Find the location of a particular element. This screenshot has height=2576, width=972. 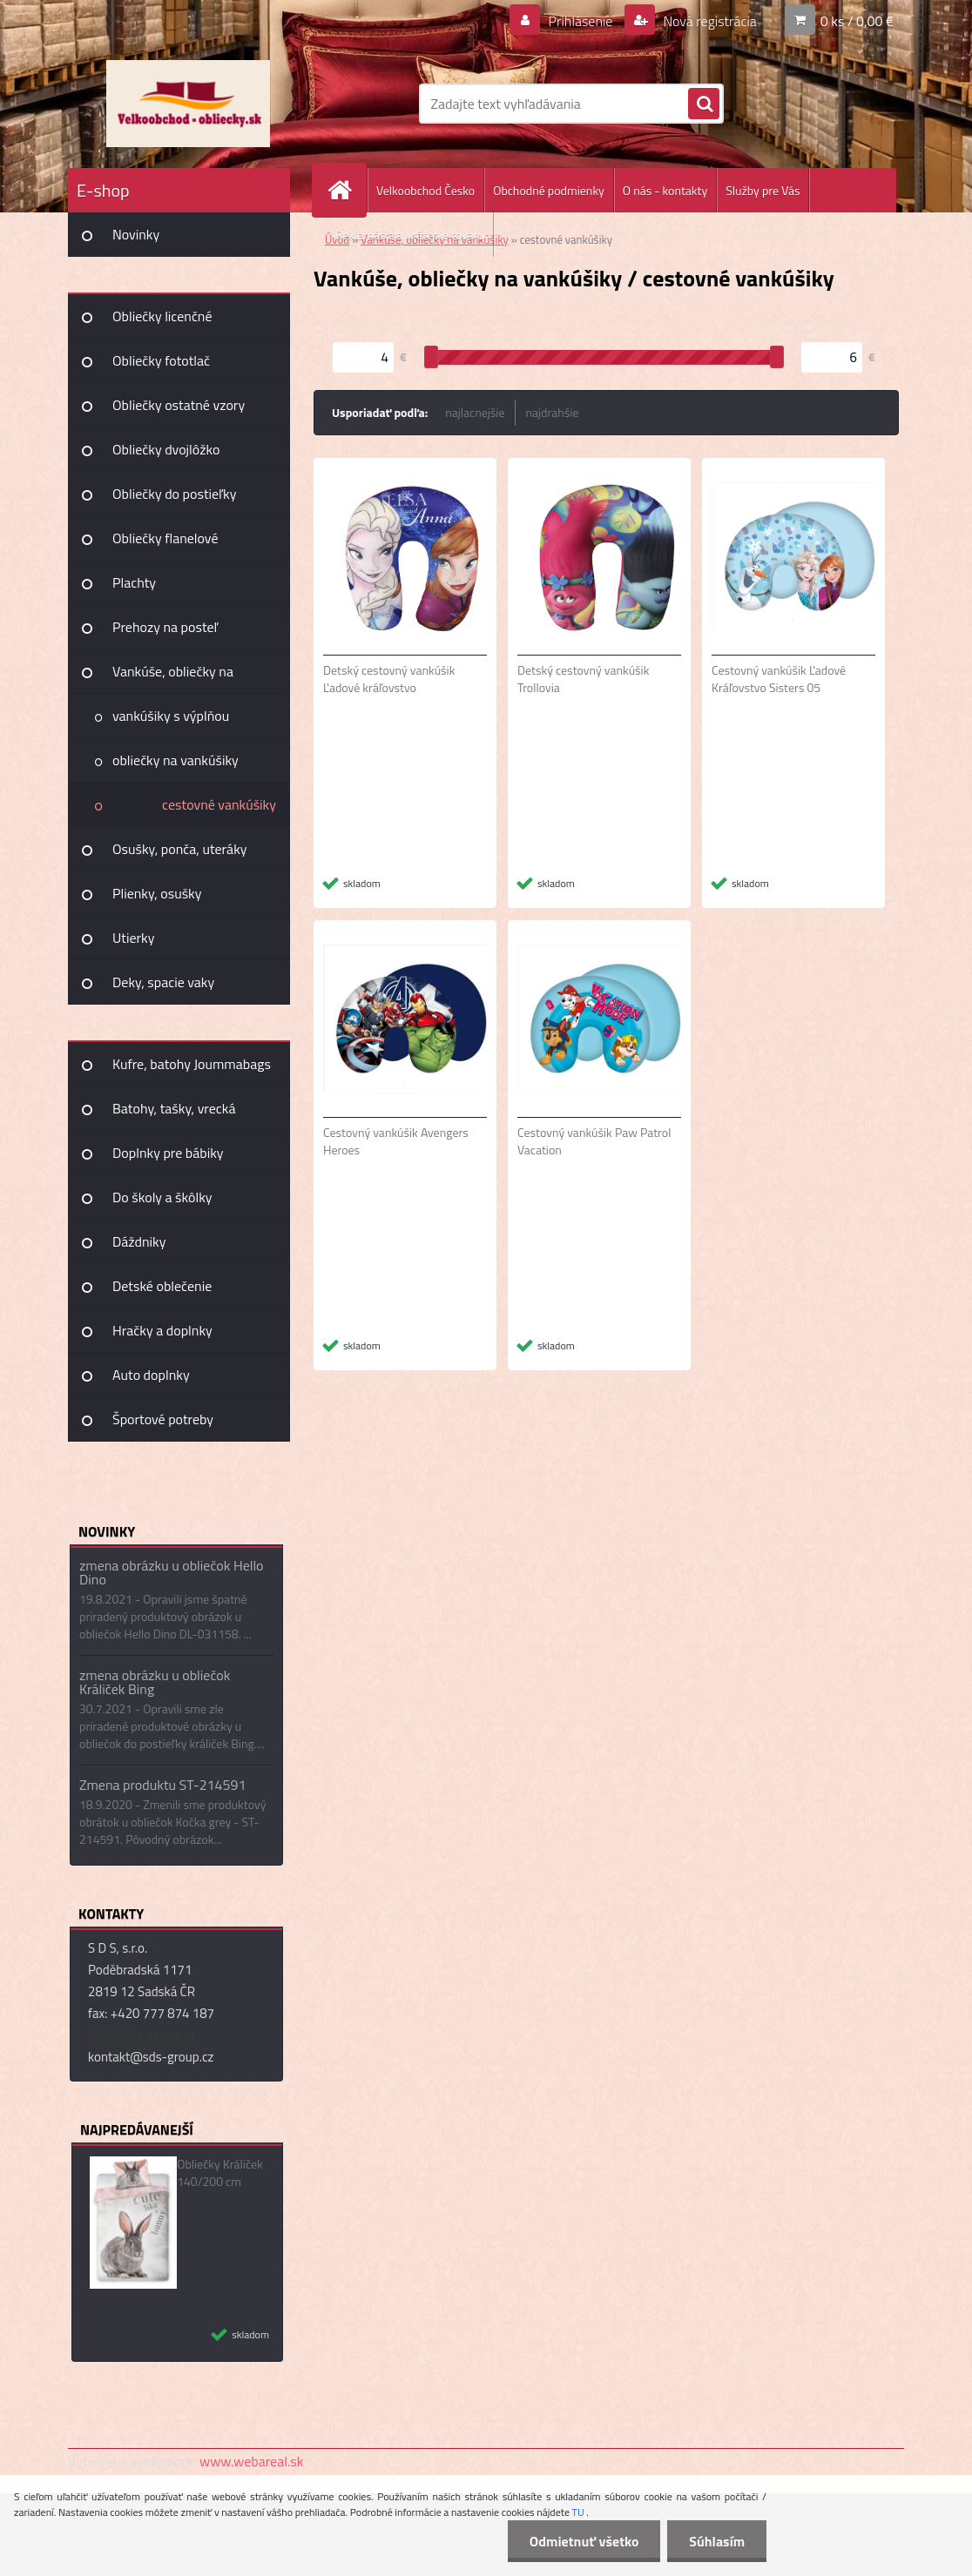

Zmena produktu ST-214591 is located at coordinates (162, 1784).